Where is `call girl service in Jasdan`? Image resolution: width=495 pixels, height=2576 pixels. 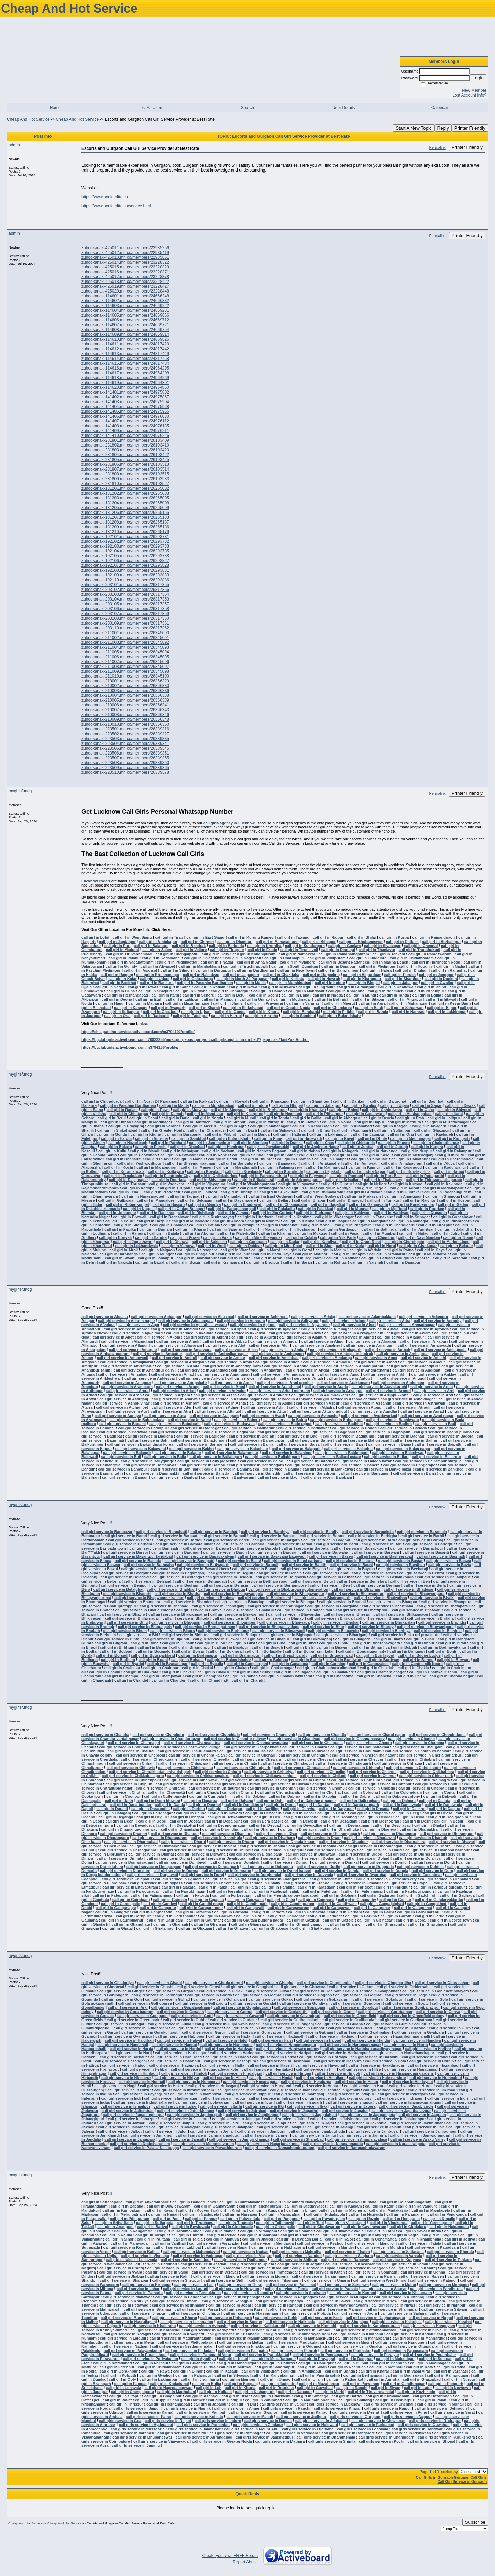 call girl service in Jasdan is located at coordinates (203, 2264).